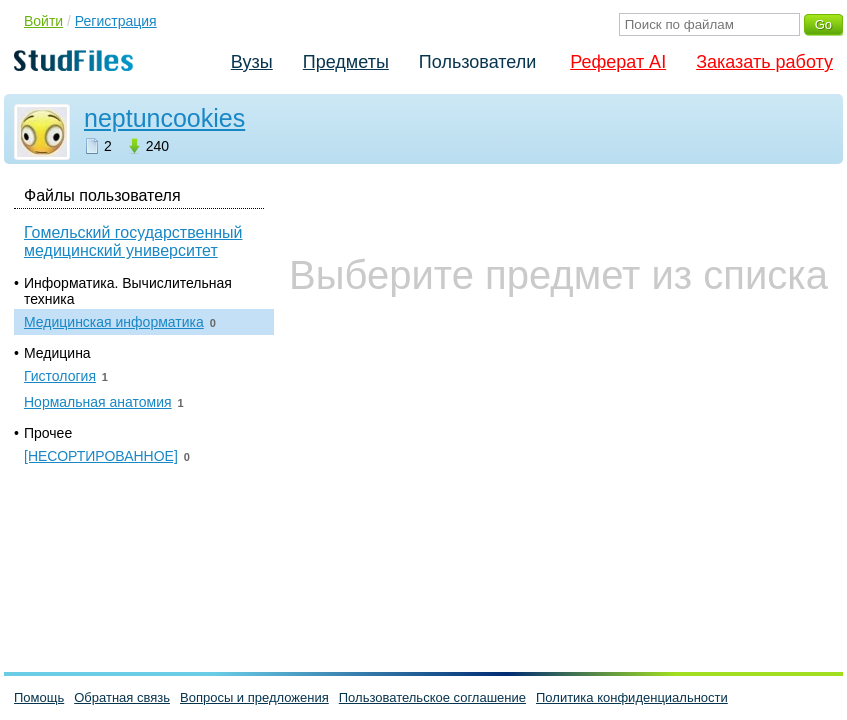 The height and width of the screenshot is (720, 847). Describe the element at coordinates (764, 62) in the screenshot. I see `Заказать работу` at that location.